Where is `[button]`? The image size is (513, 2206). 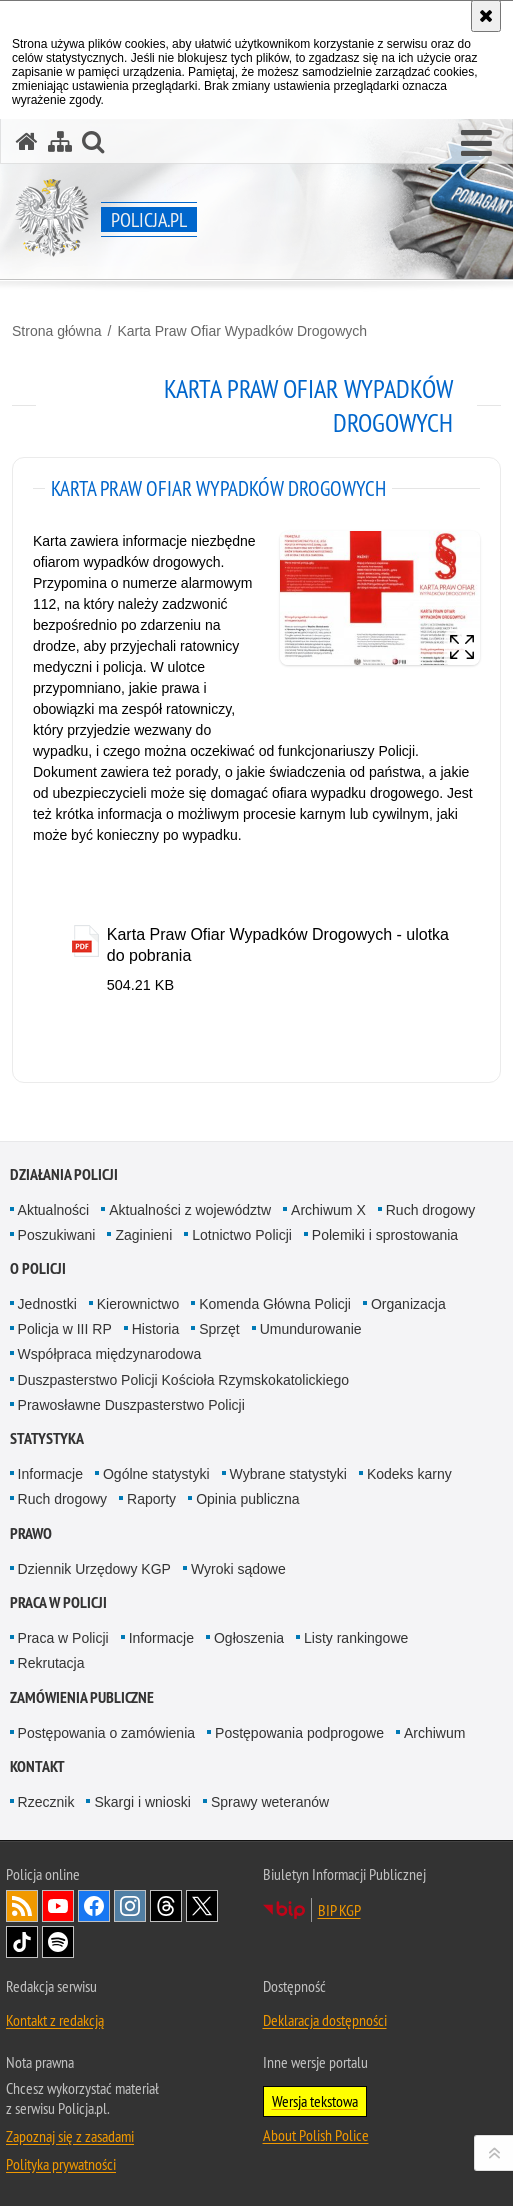 [button] is located at coordinates (476, 144).